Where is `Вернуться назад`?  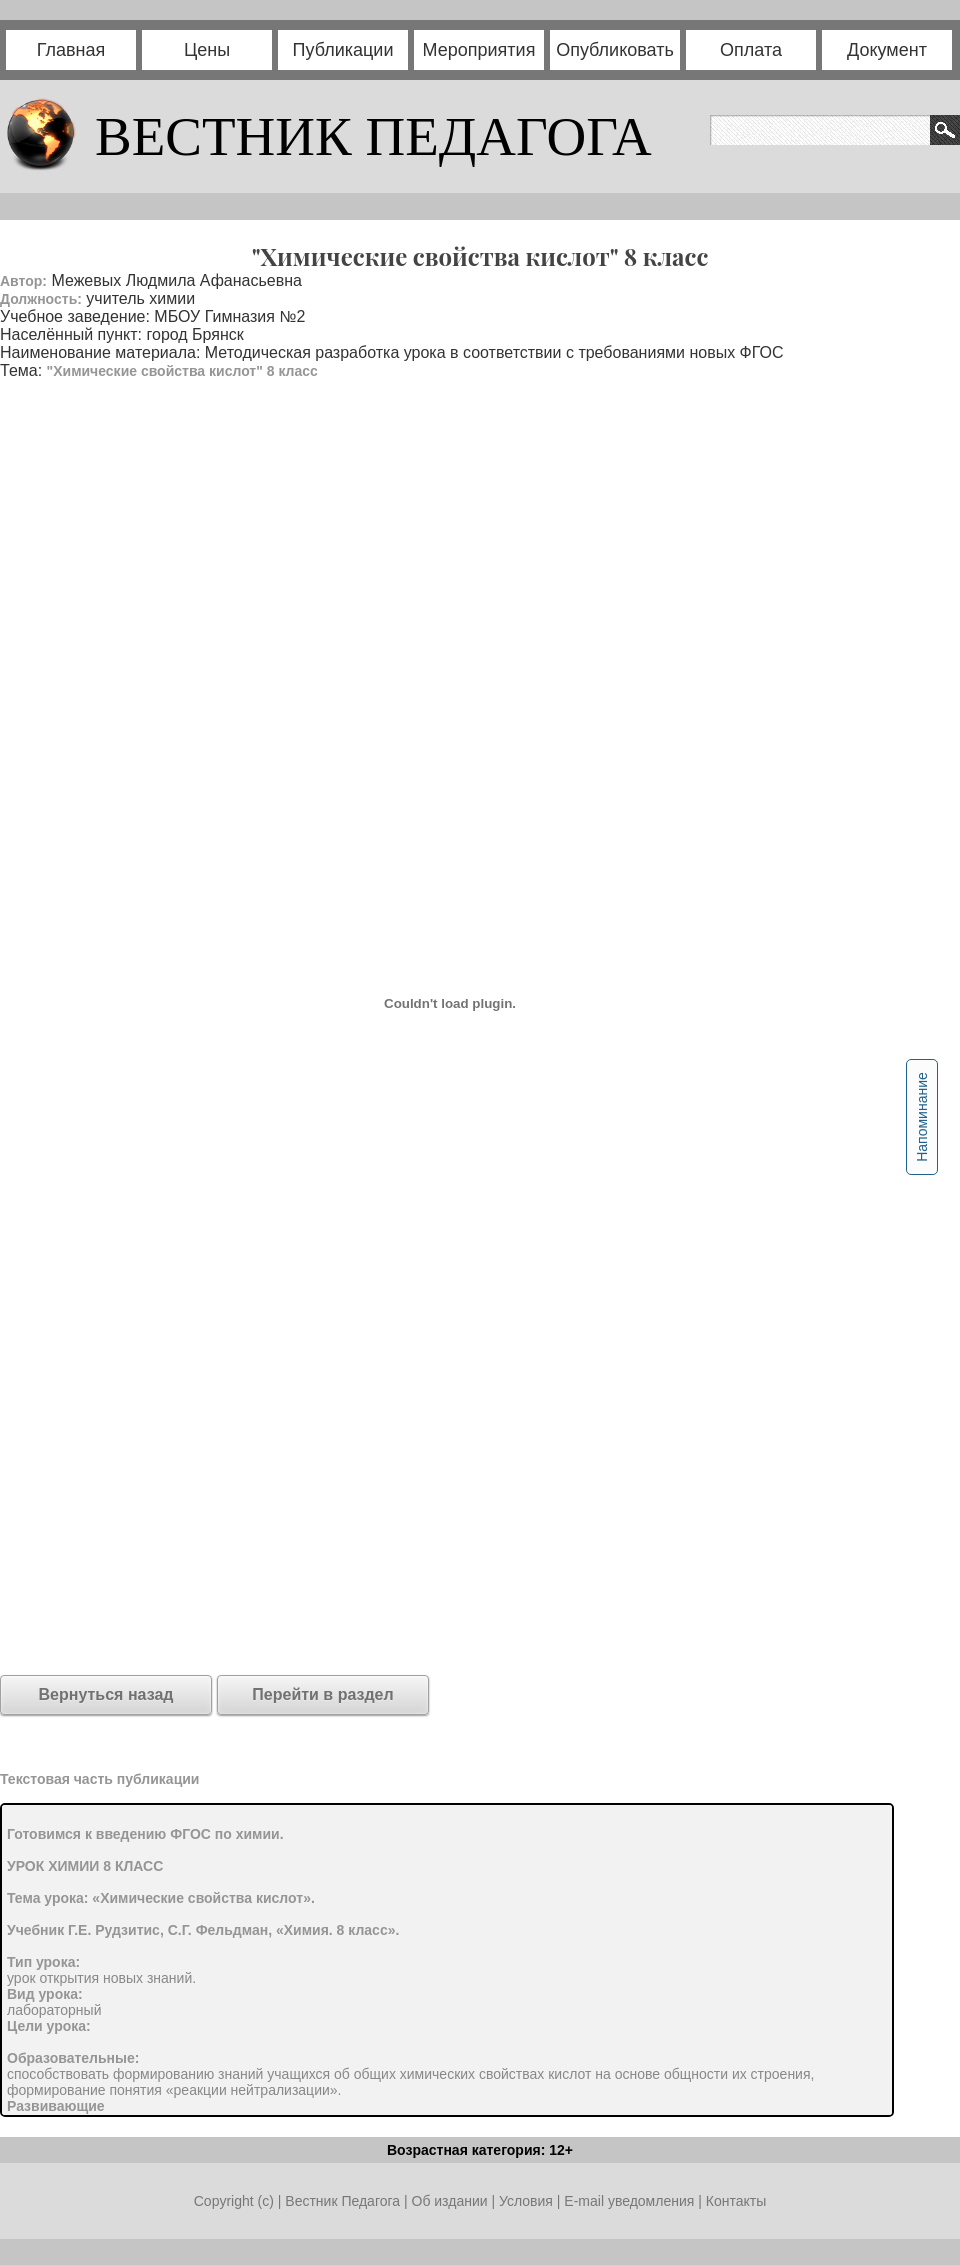
Вернуться назад is located at coordinates (106, 1694).